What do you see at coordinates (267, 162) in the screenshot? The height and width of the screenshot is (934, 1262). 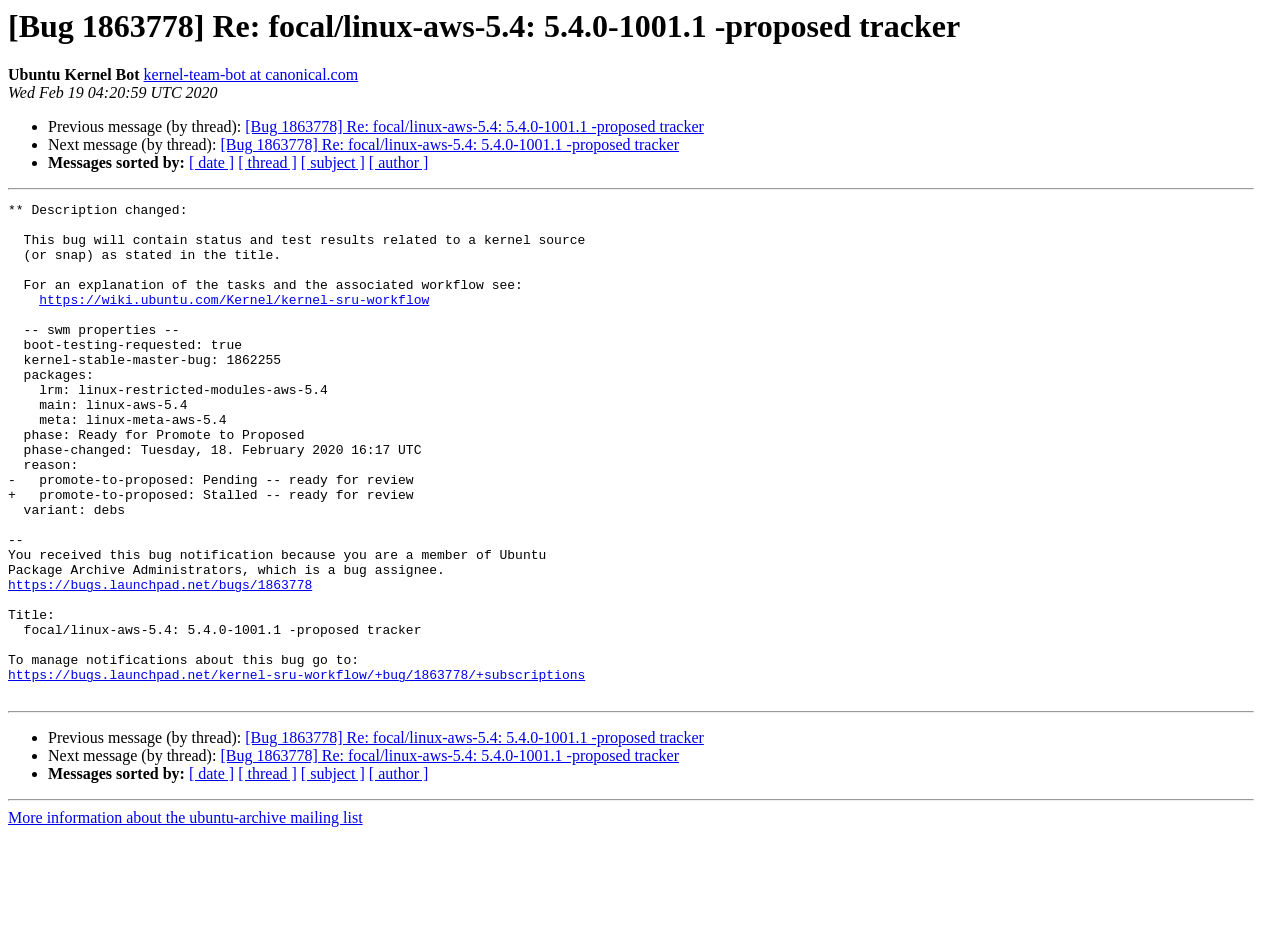 I see `[ thread ]` at bounding box center [267, 162].